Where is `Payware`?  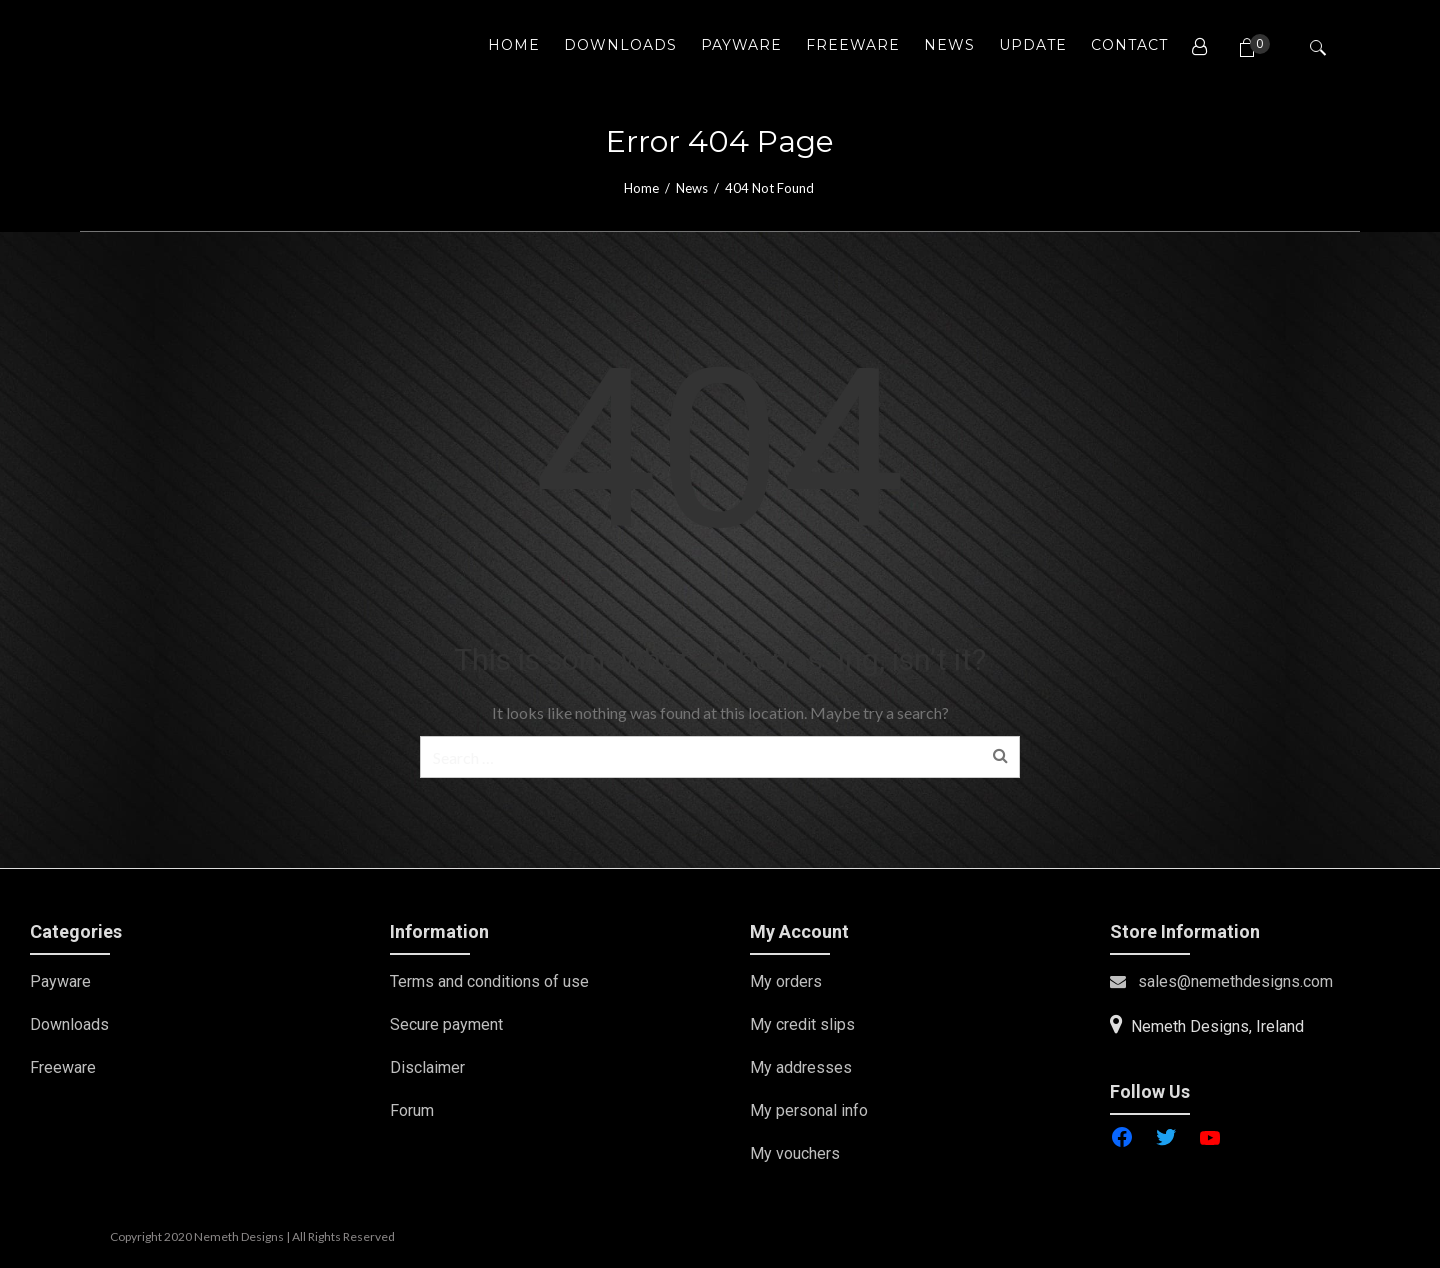
Payware is located at coordinates (60, 981).